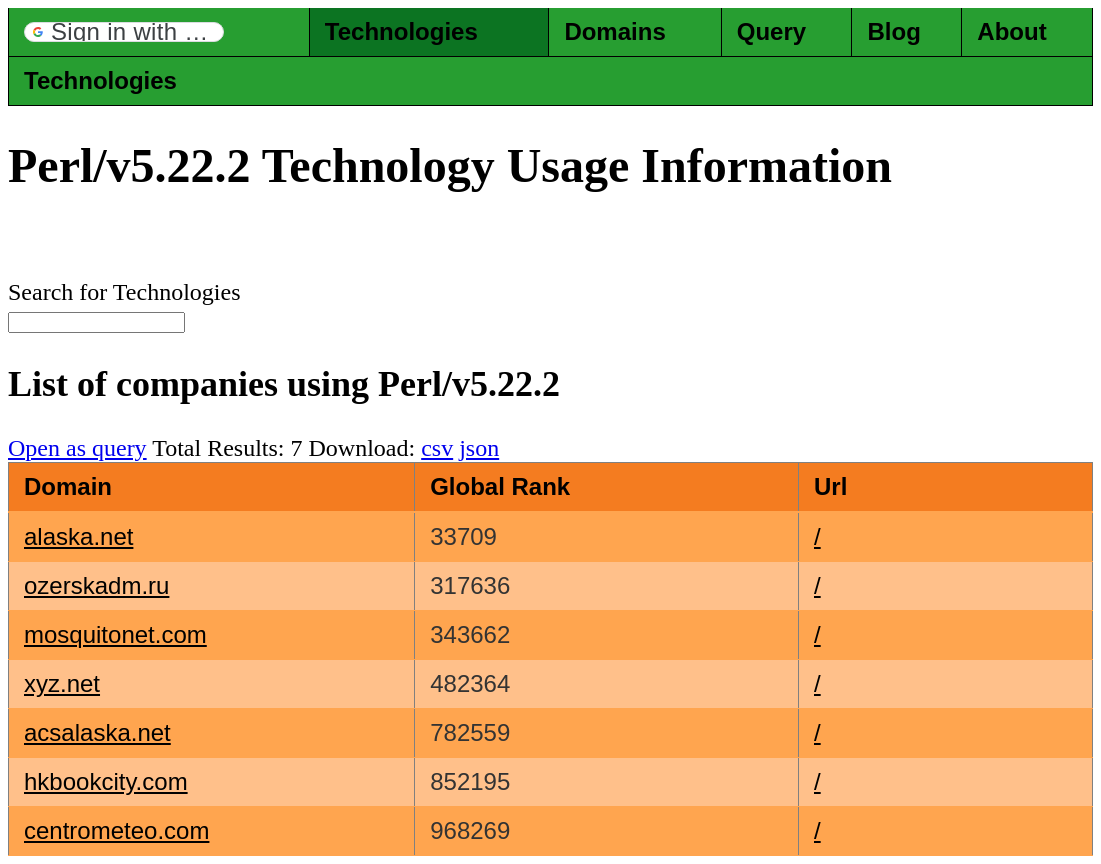 The width and height of the screenshot is (1101, 864). What do you see at coordinates (614, 31) in the screenshot?
I see `Domains` at bounding box center [614, 31].